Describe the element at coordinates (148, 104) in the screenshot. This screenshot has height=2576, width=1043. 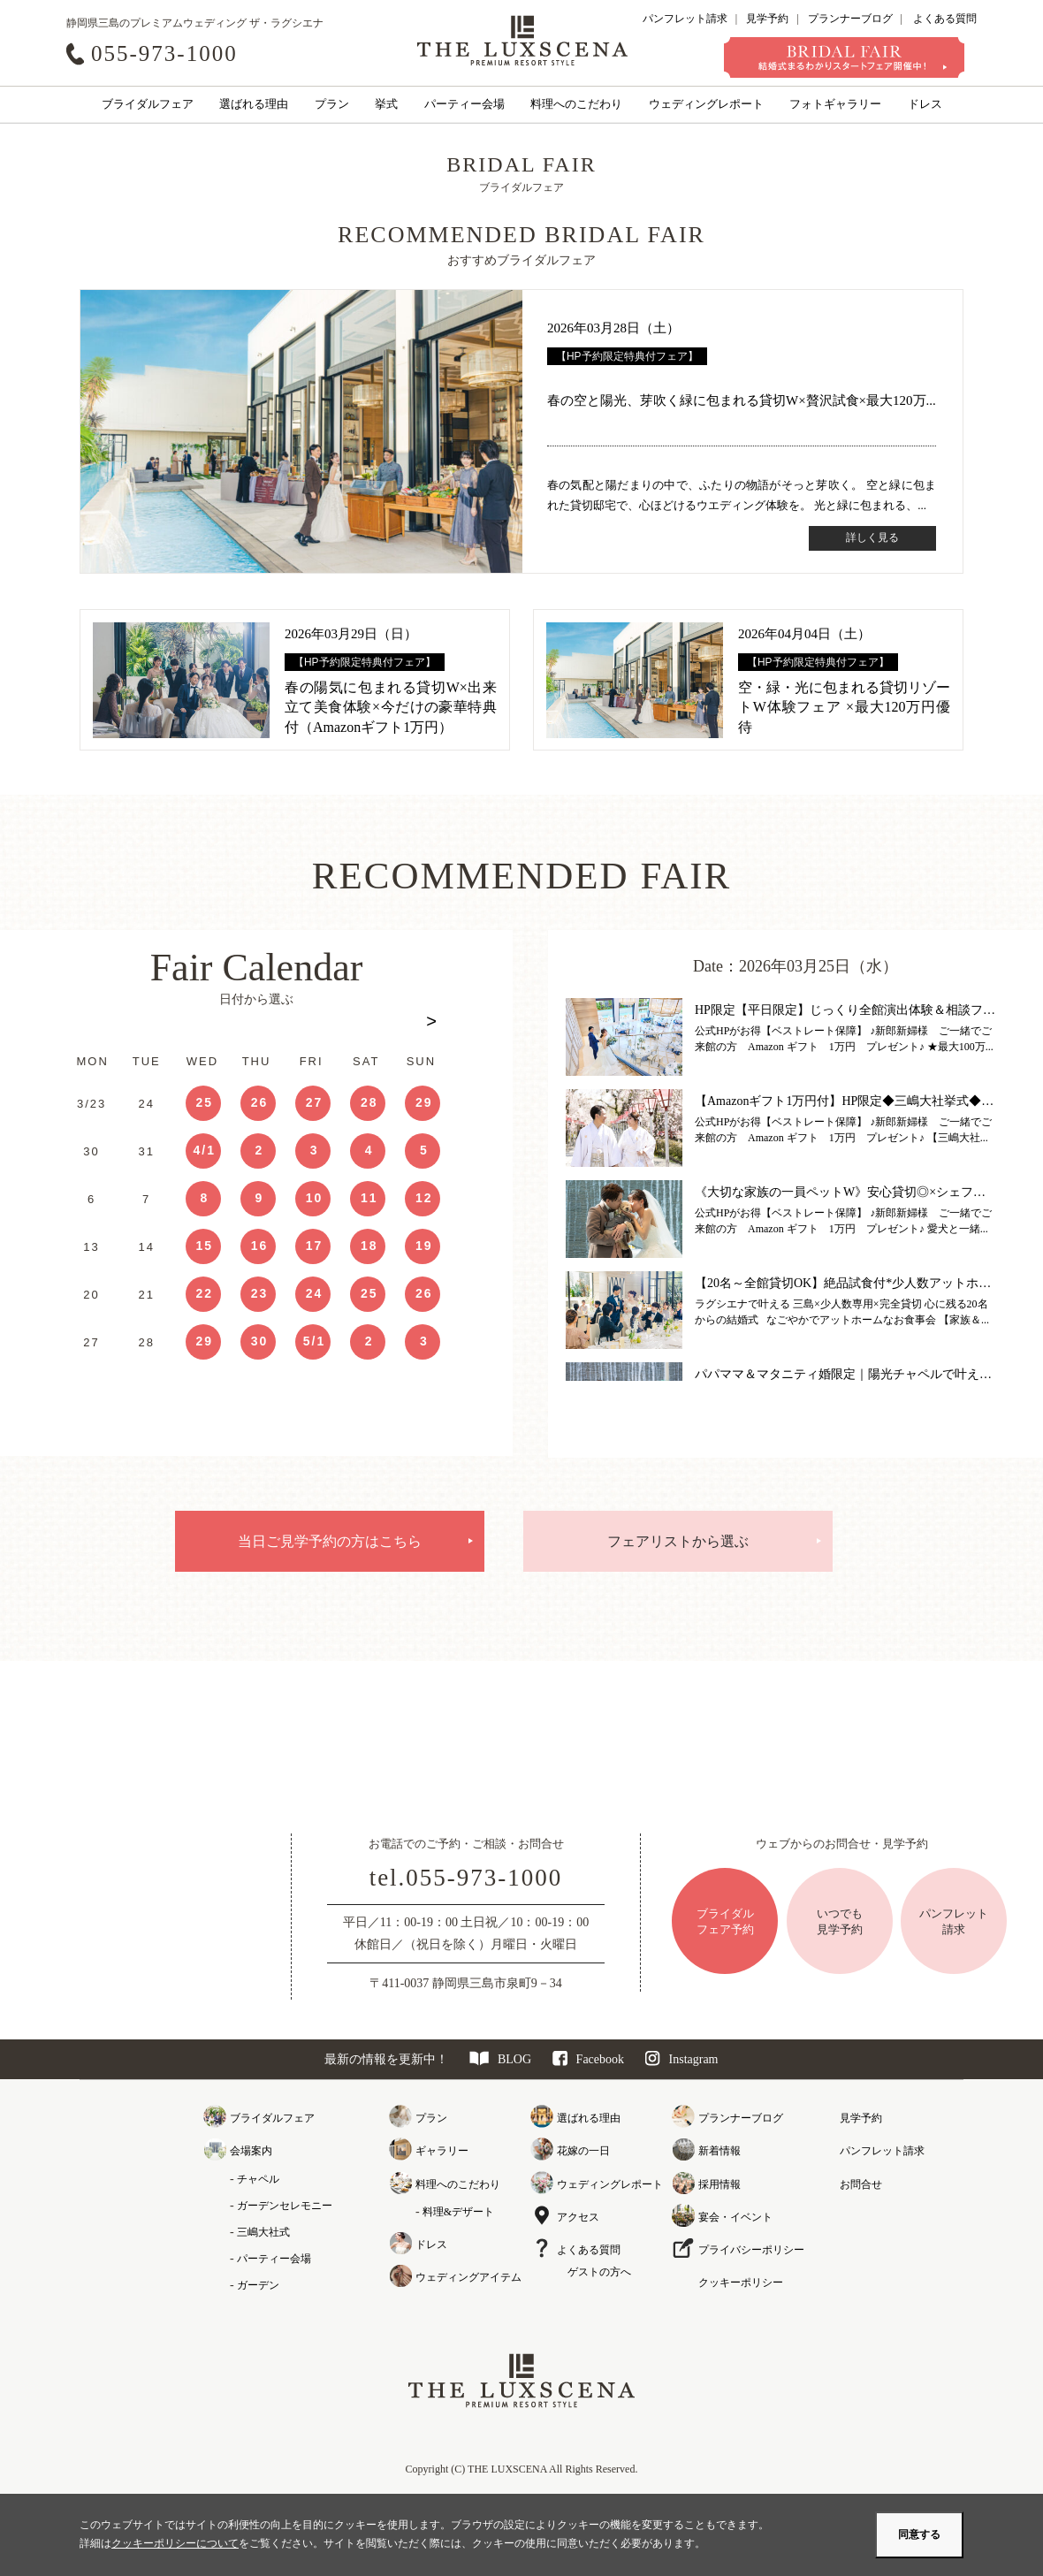
I see `ブライダルフェア` at that location.